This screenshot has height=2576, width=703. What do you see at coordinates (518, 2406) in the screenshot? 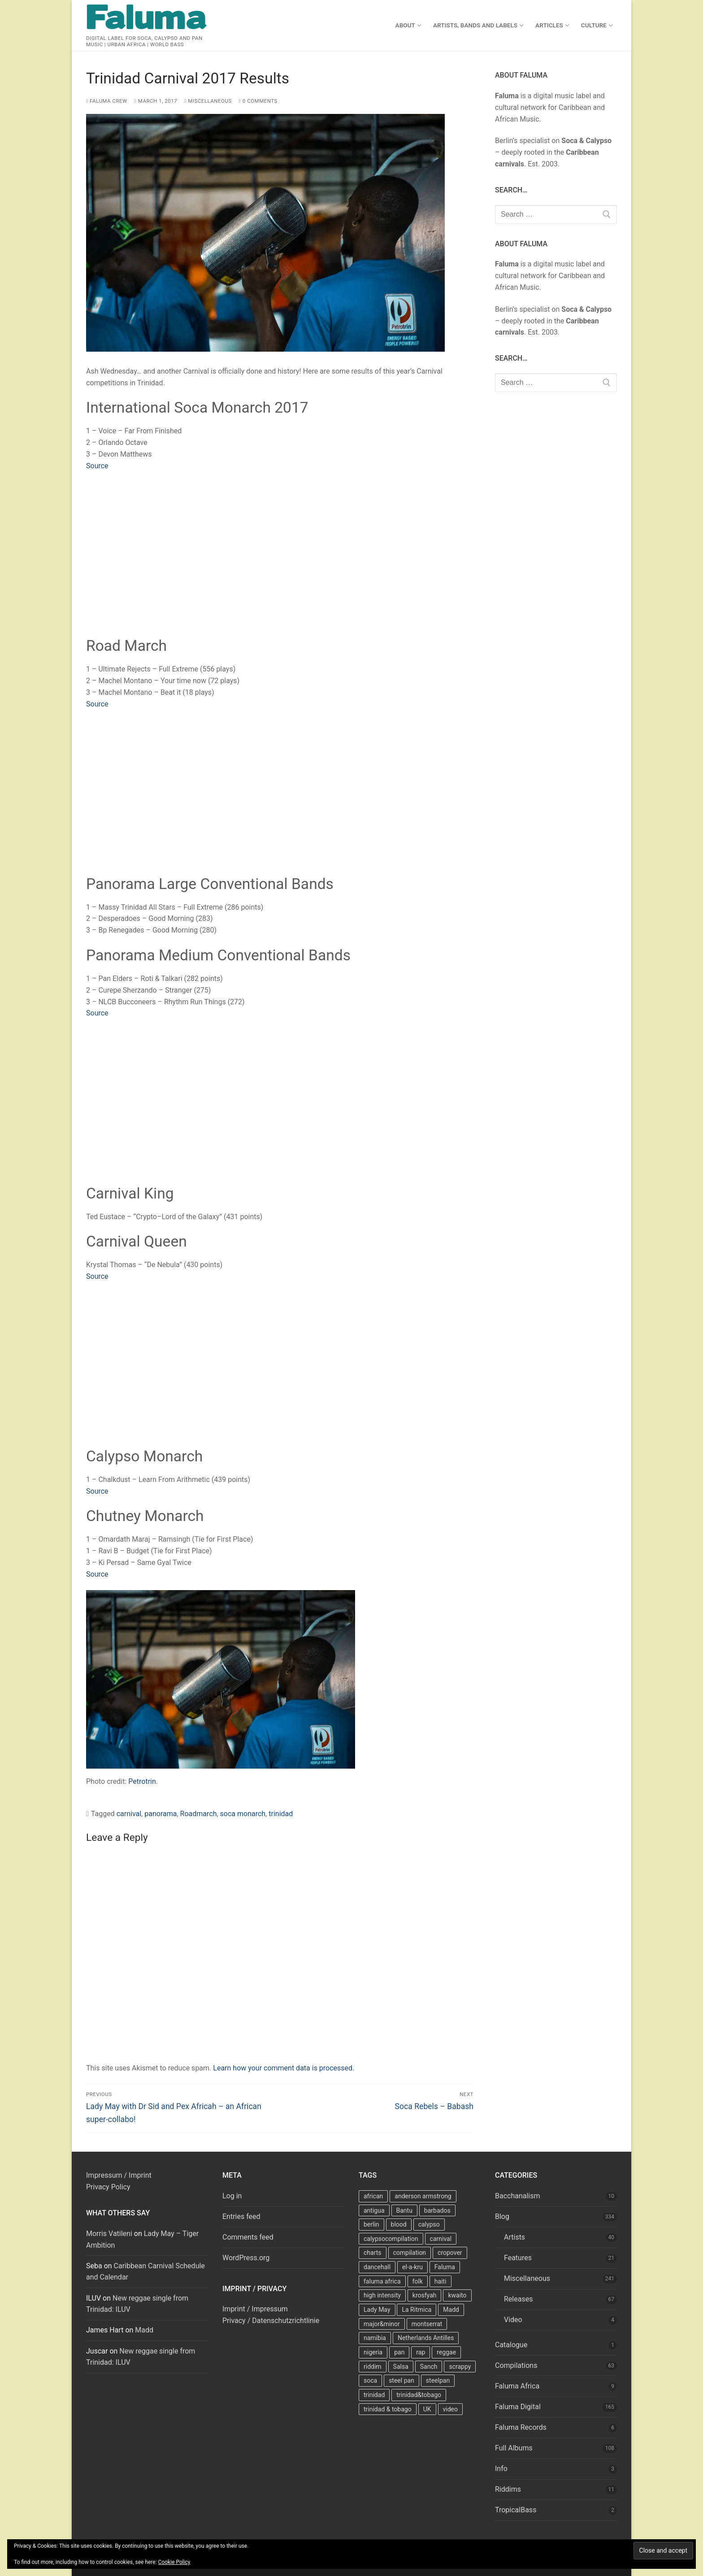
I see `Faluma Digital` at bounding box center [518, 2406].